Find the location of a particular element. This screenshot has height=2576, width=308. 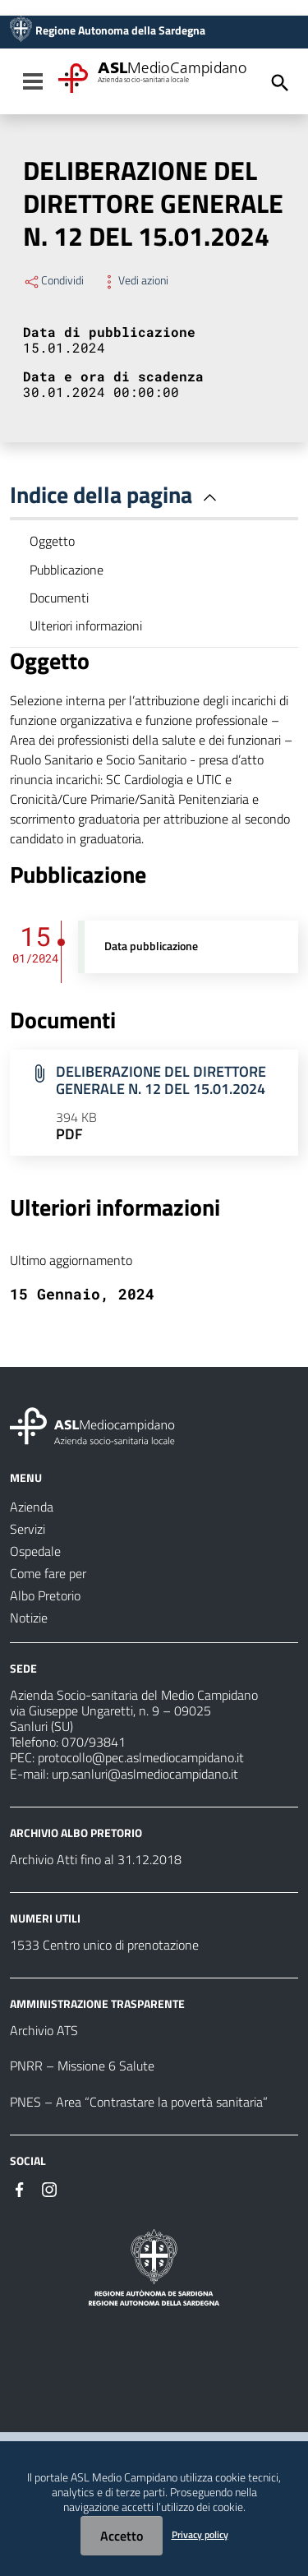

Pubblicazione is located at coordinates (66, 569).